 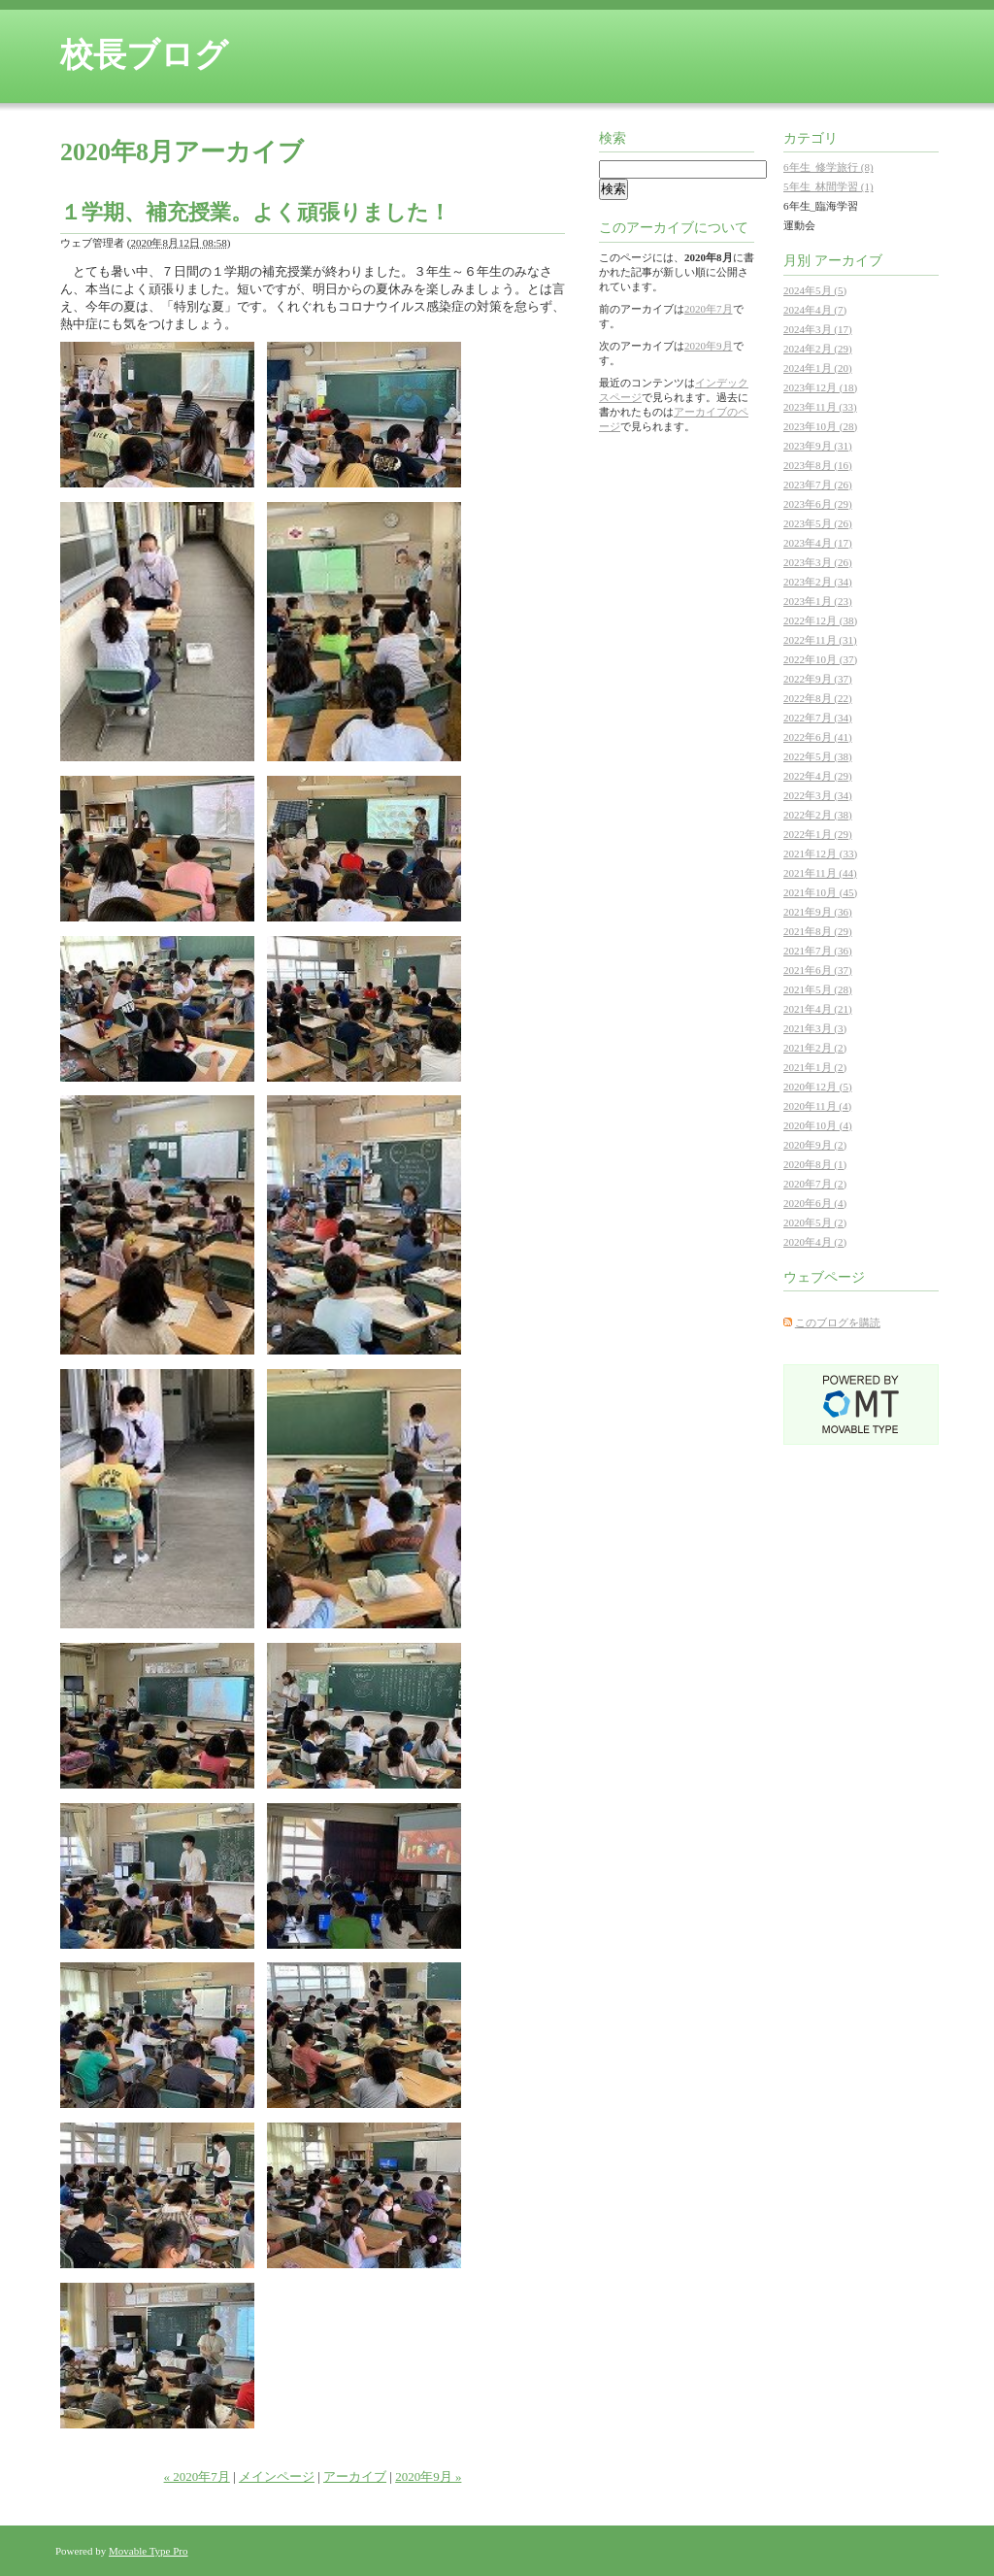 What do you see at coordinates (814, 1028) in the screenshot?
I see `2021年3月 (3)` at bounding box center [814, 1028].